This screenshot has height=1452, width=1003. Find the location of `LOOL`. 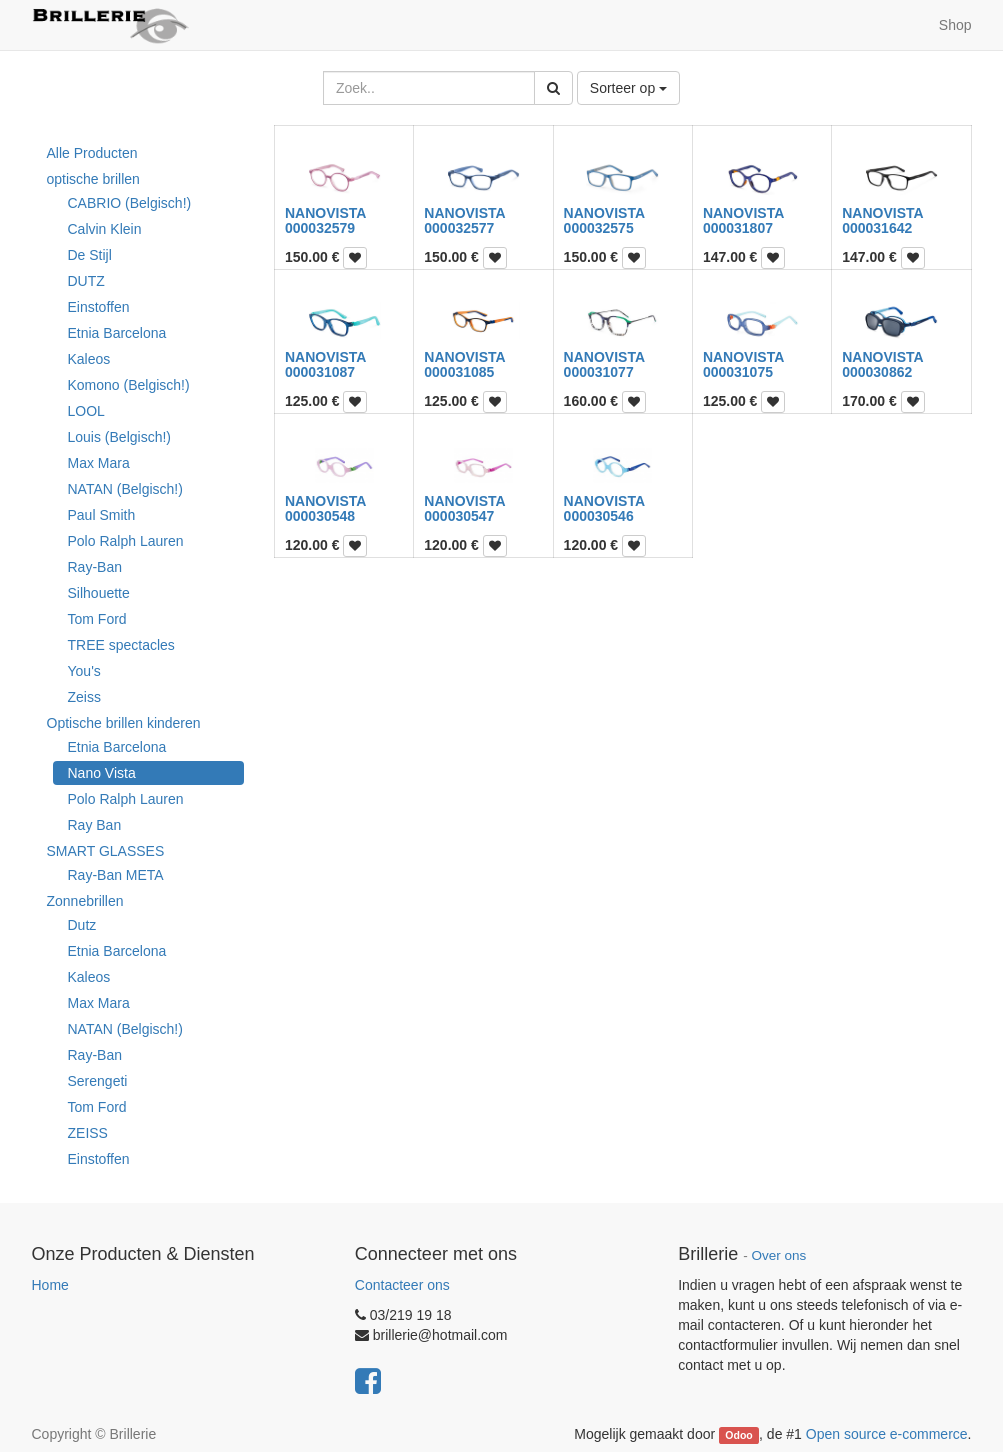

LOOL is located at coordinates (86, 411).